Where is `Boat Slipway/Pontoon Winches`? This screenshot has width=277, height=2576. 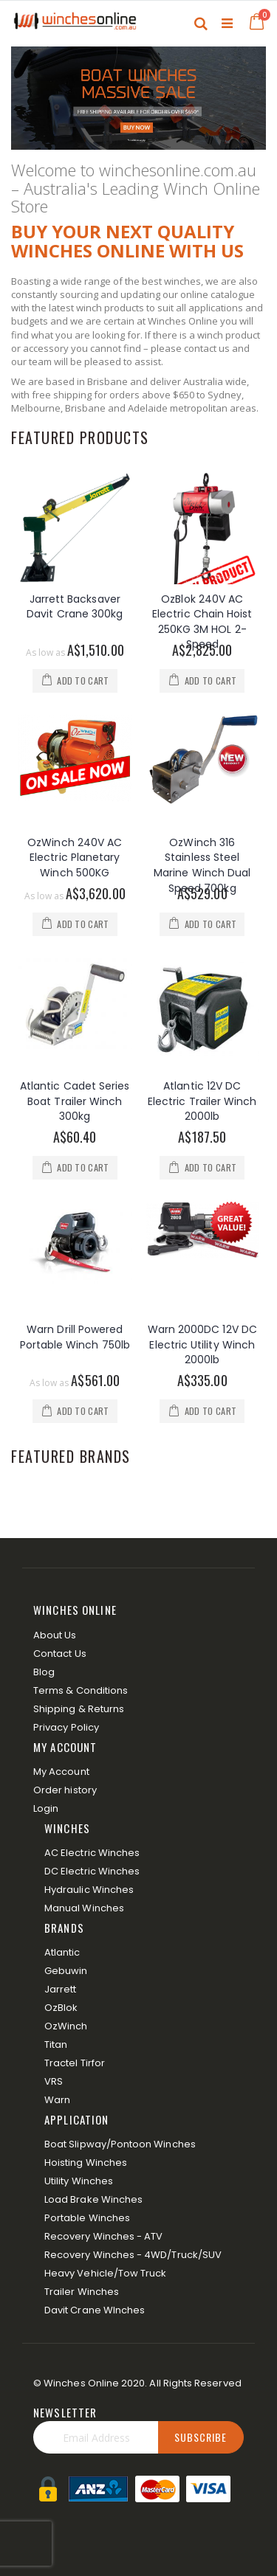 Boat Slipway/Pontoon Winches is located at coordinates (120, 2144).